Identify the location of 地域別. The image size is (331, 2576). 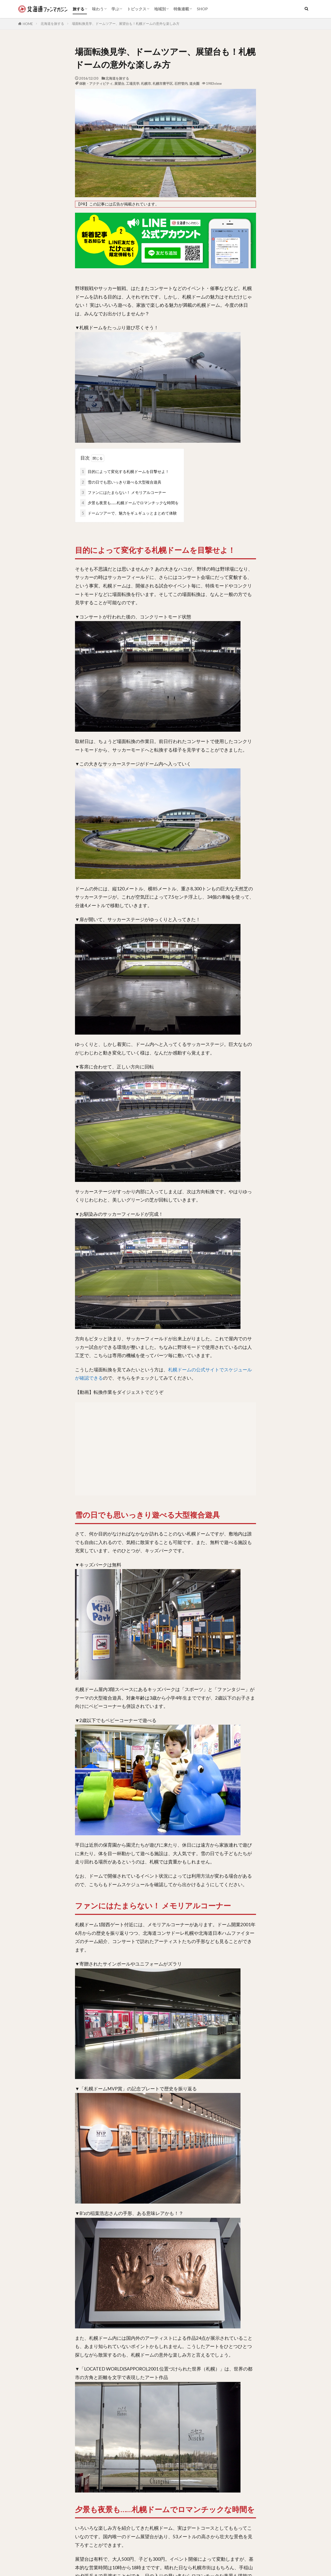
(160, 8).